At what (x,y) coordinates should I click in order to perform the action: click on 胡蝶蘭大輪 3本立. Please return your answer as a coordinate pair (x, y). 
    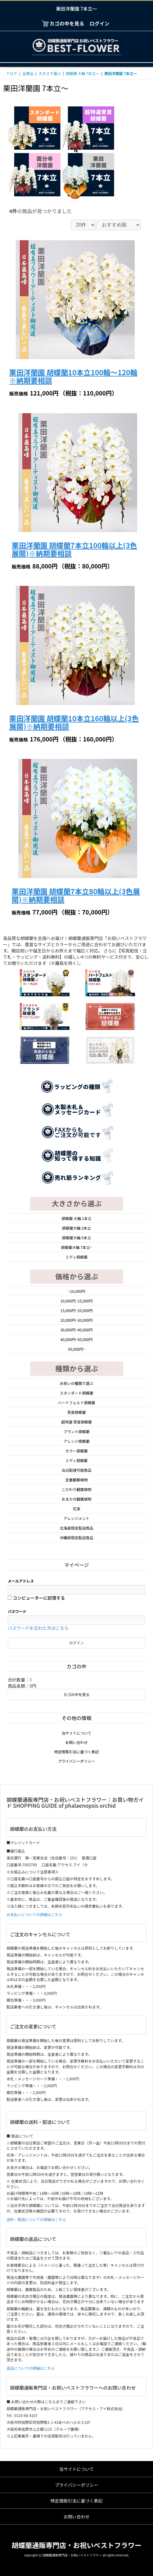
    Looking at the image, I should click on (76, 1228).